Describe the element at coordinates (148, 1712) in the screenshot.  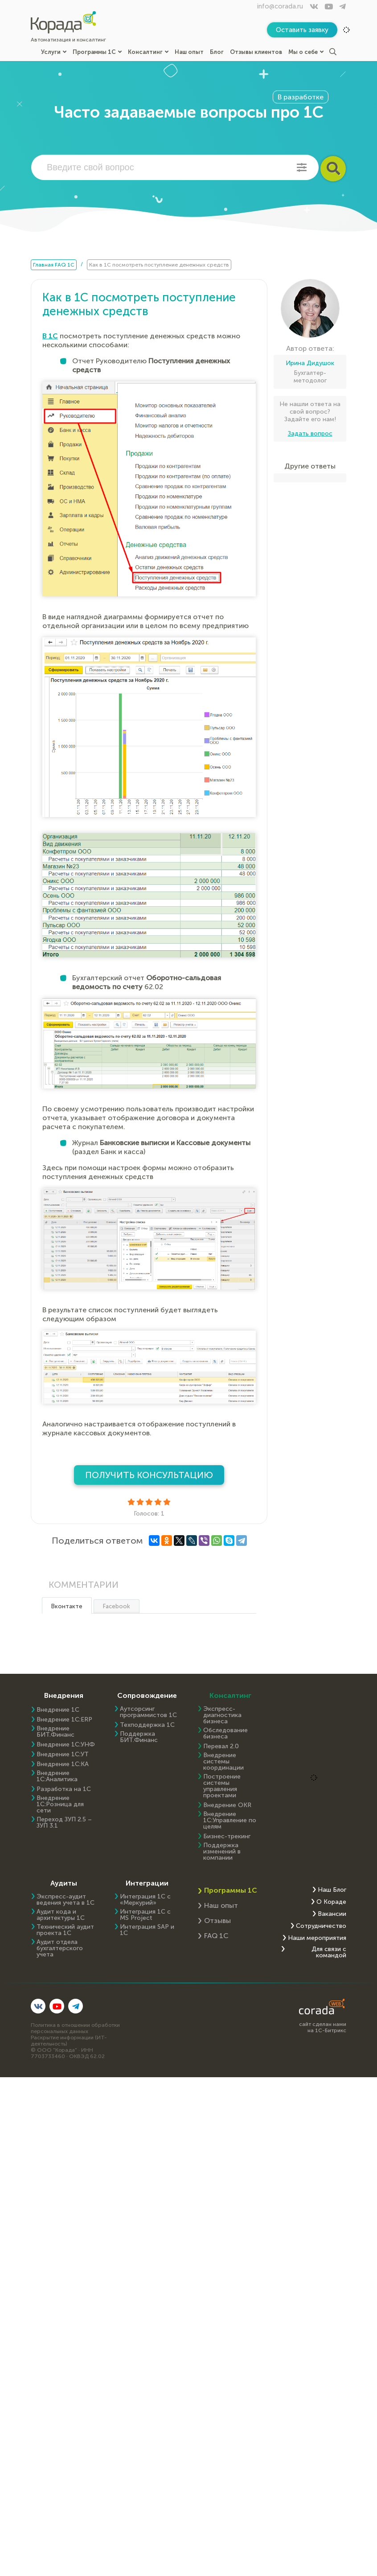
I see `Аутсорсинг программистов 1С` at that location.